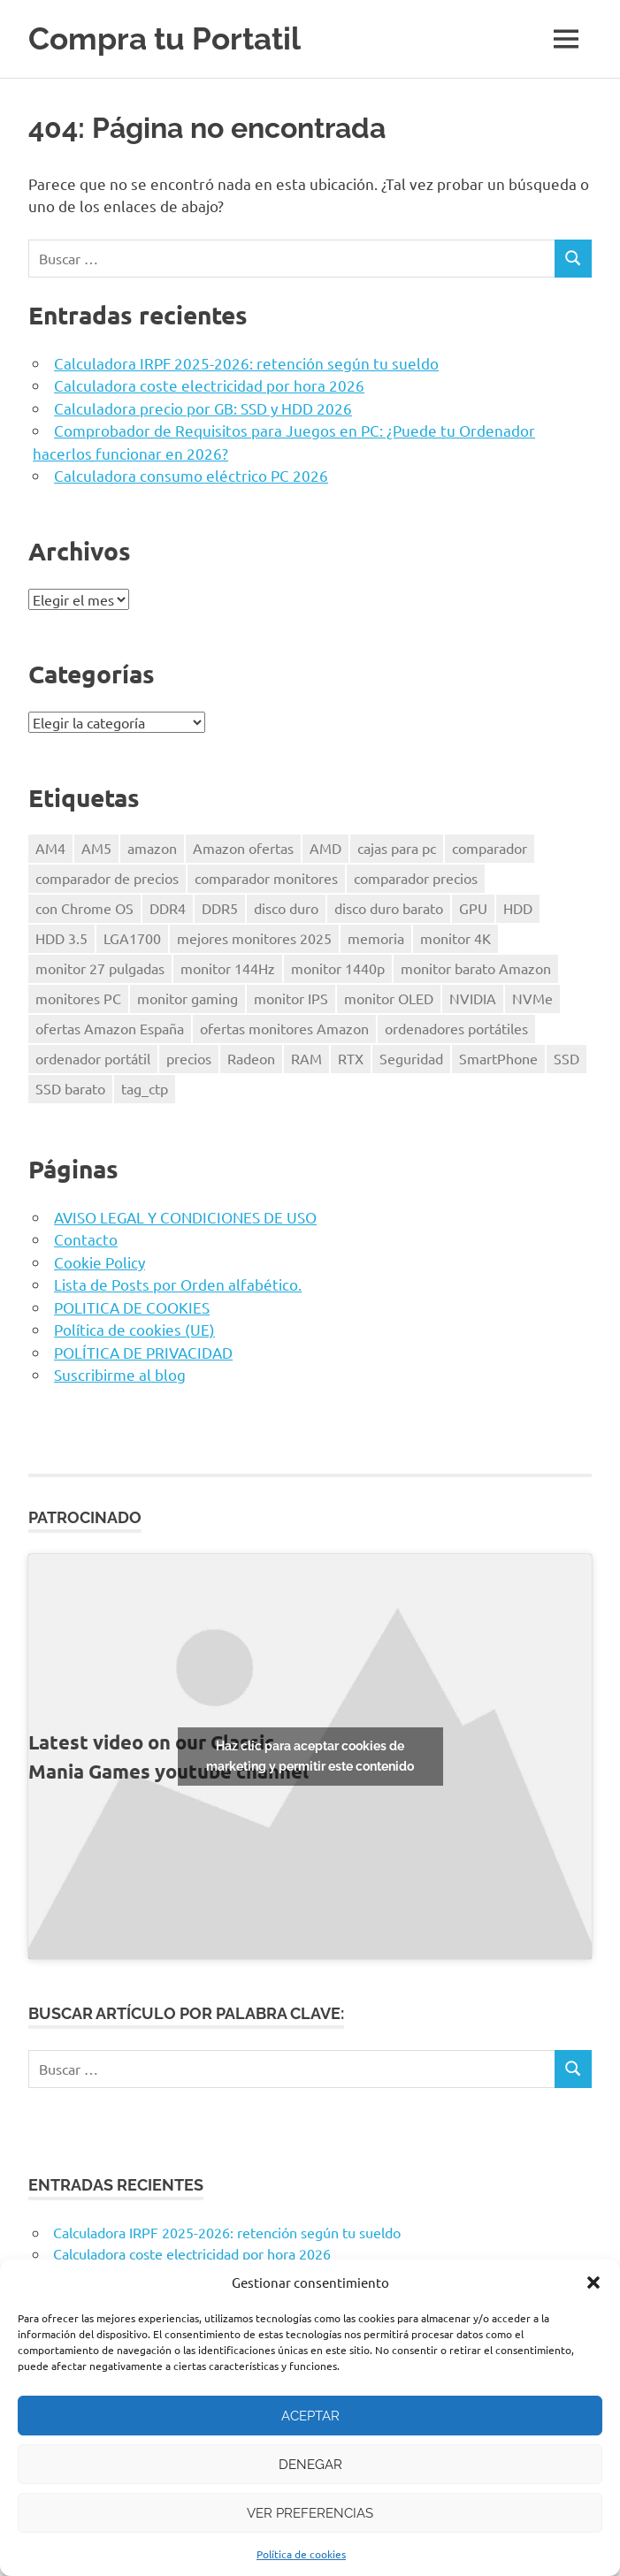  I want to click on Política de cookies (UE), so click(134, 1329).